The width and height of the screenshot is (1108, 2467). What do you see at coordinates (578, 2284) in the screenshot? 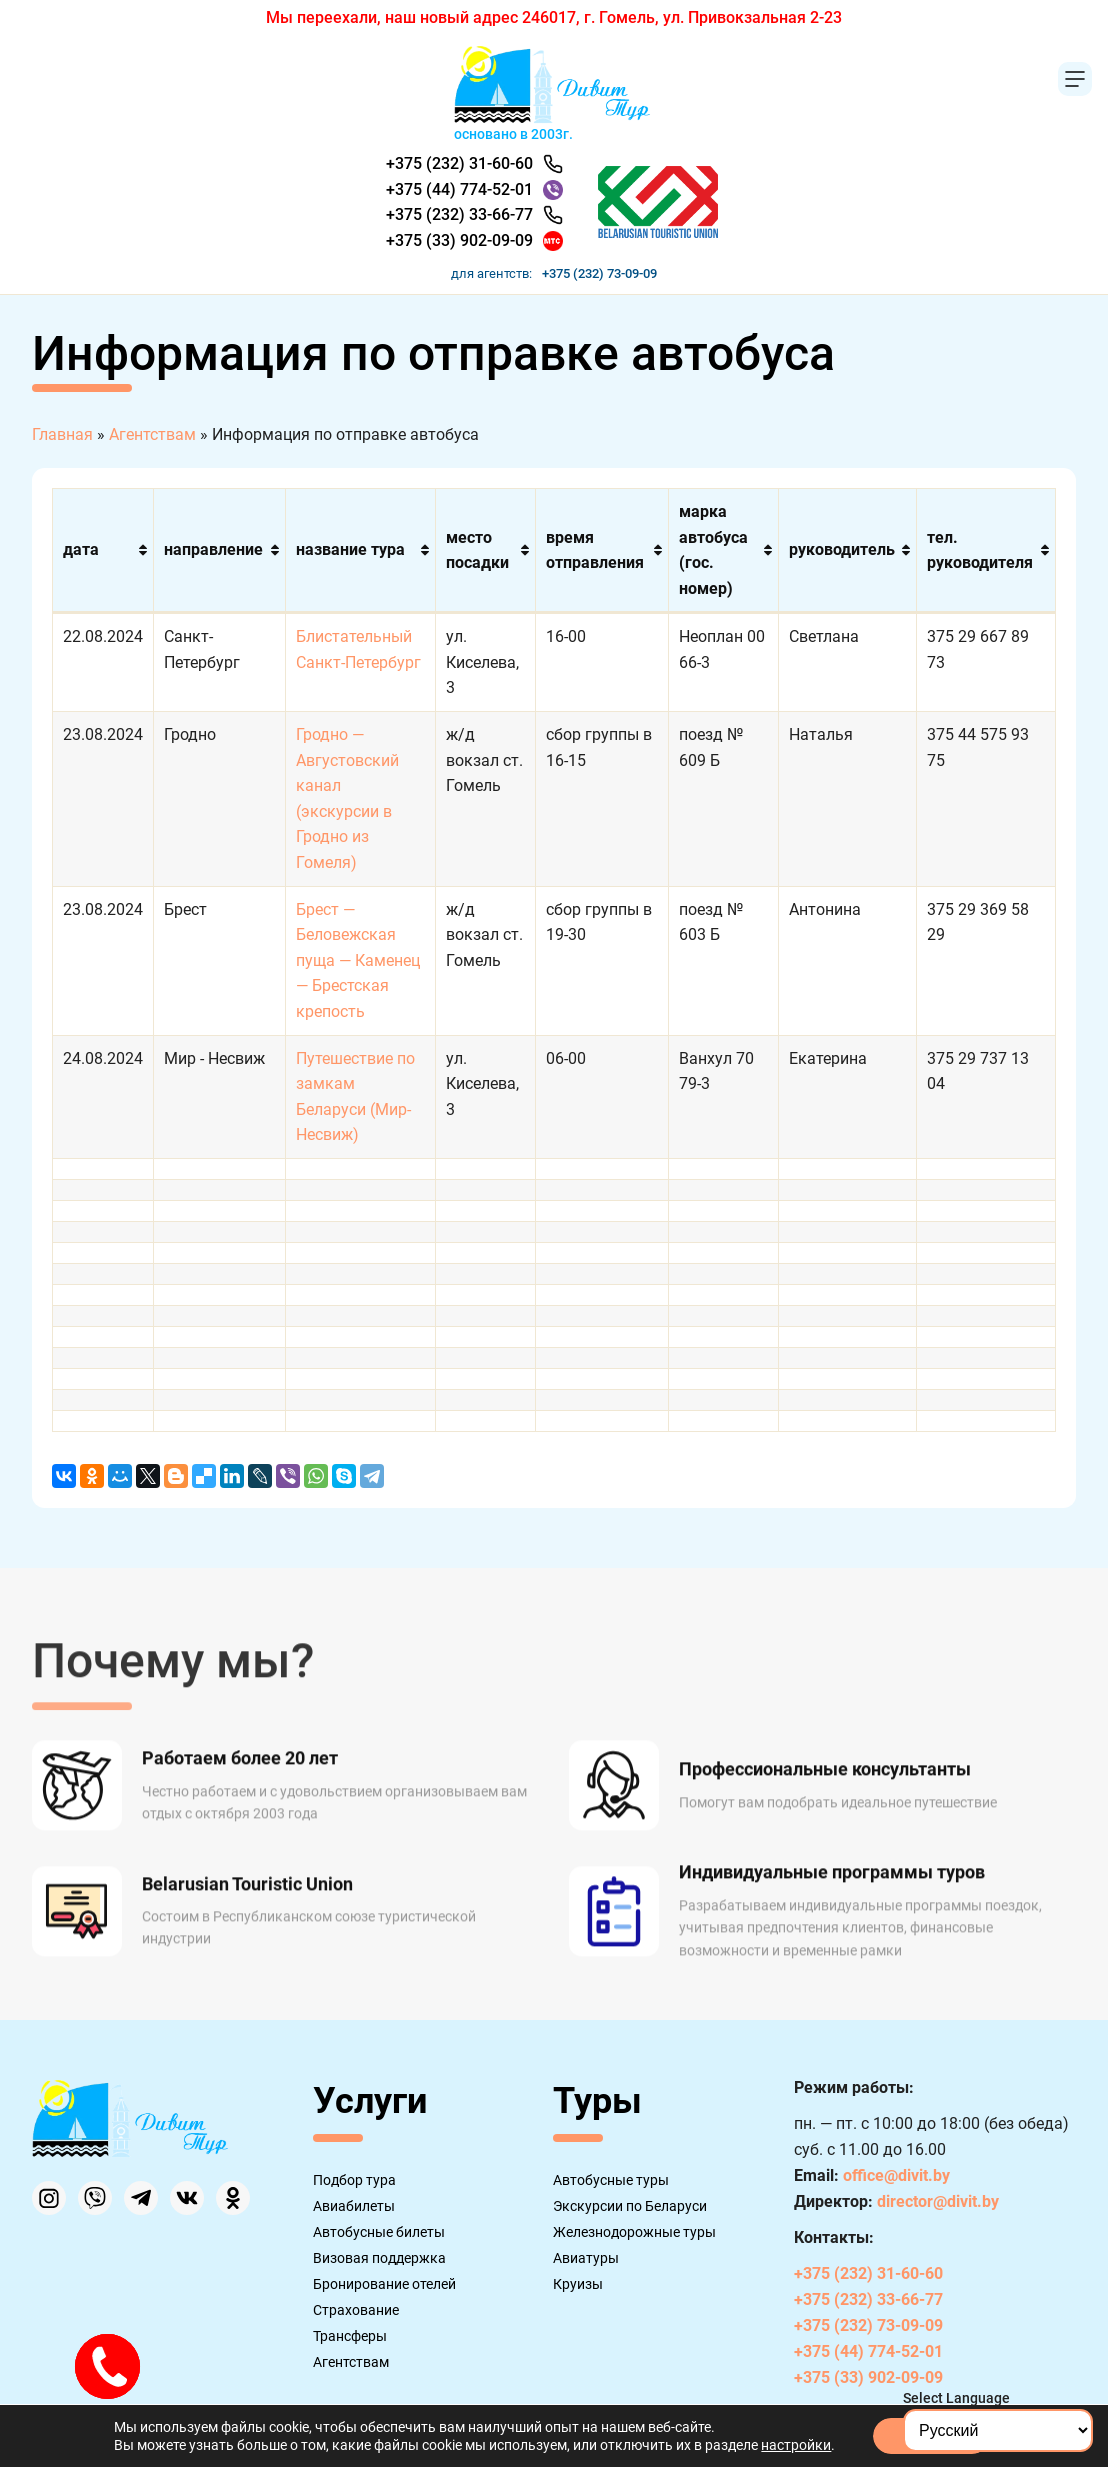
I see `Круизы` at bounding box center [578, 2284].